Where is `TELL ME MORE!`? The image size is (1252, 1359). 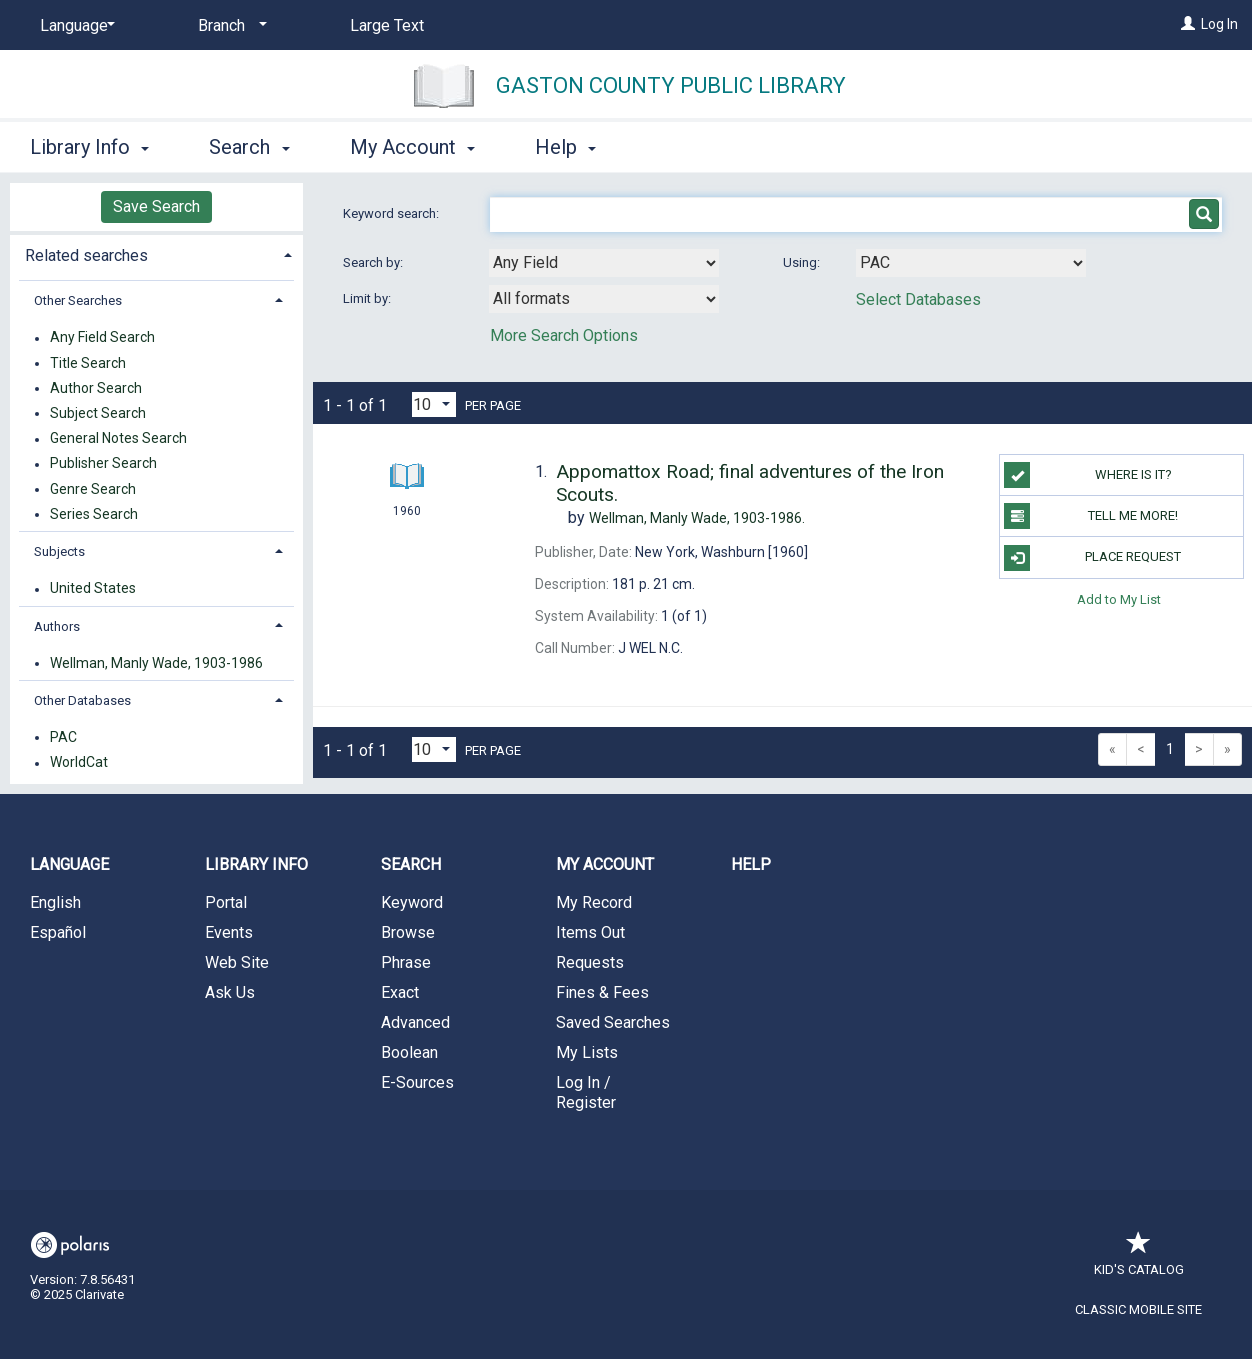 TELL ME MORE! is located at coordinates (1091, 516).